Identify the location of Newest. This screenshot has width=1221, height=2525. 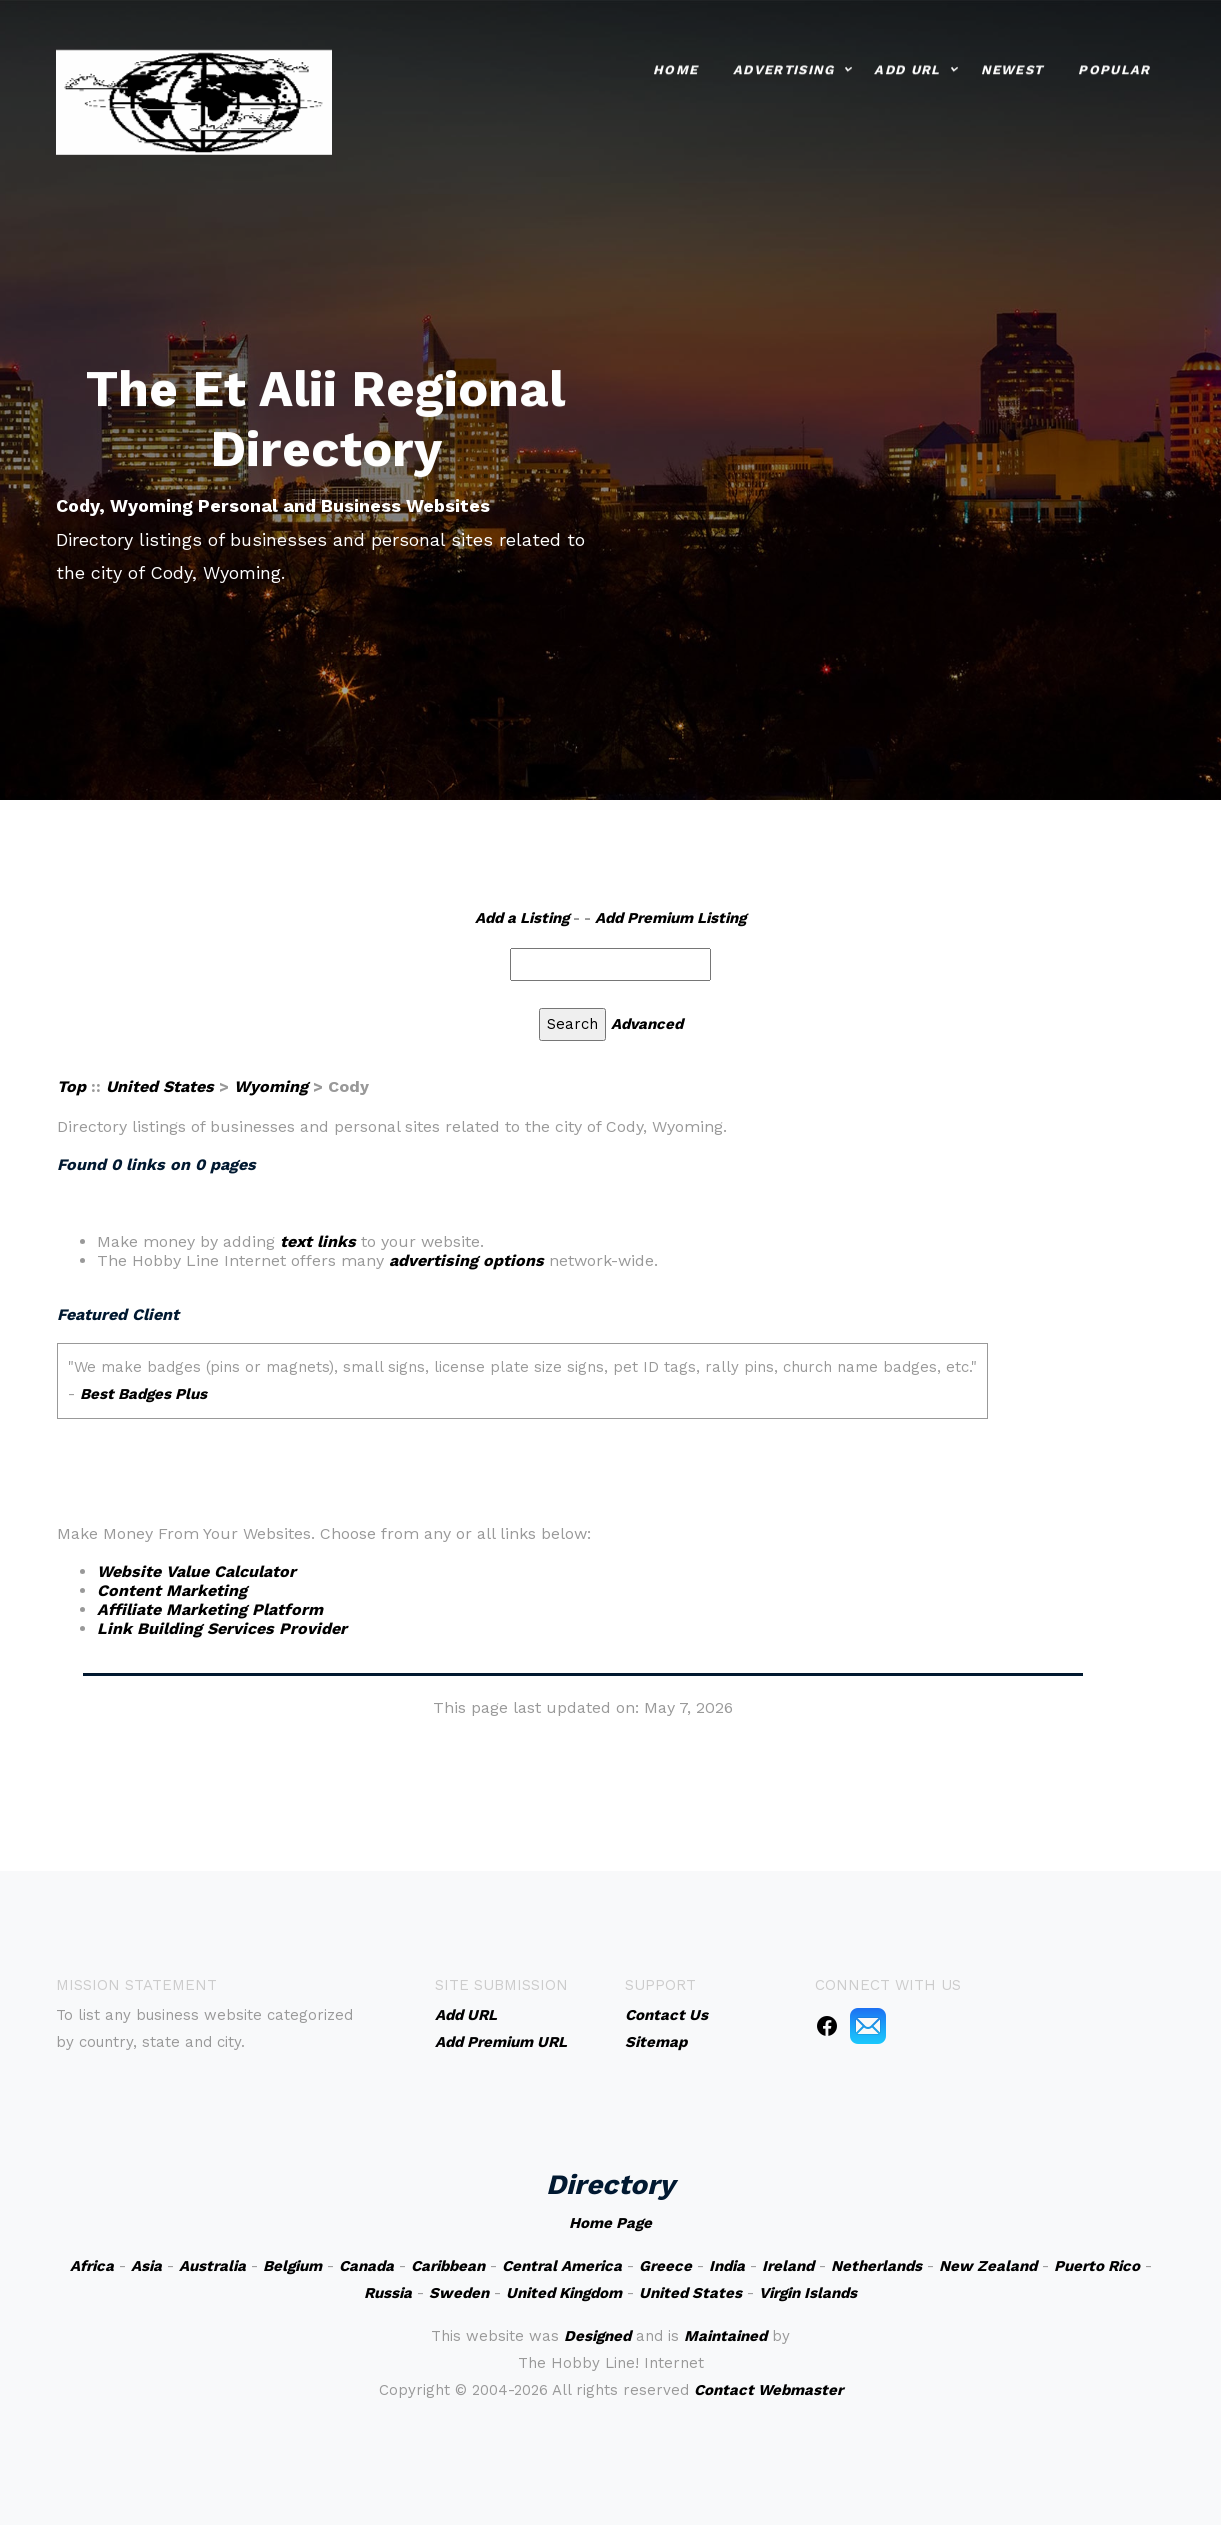
(1012, 66).